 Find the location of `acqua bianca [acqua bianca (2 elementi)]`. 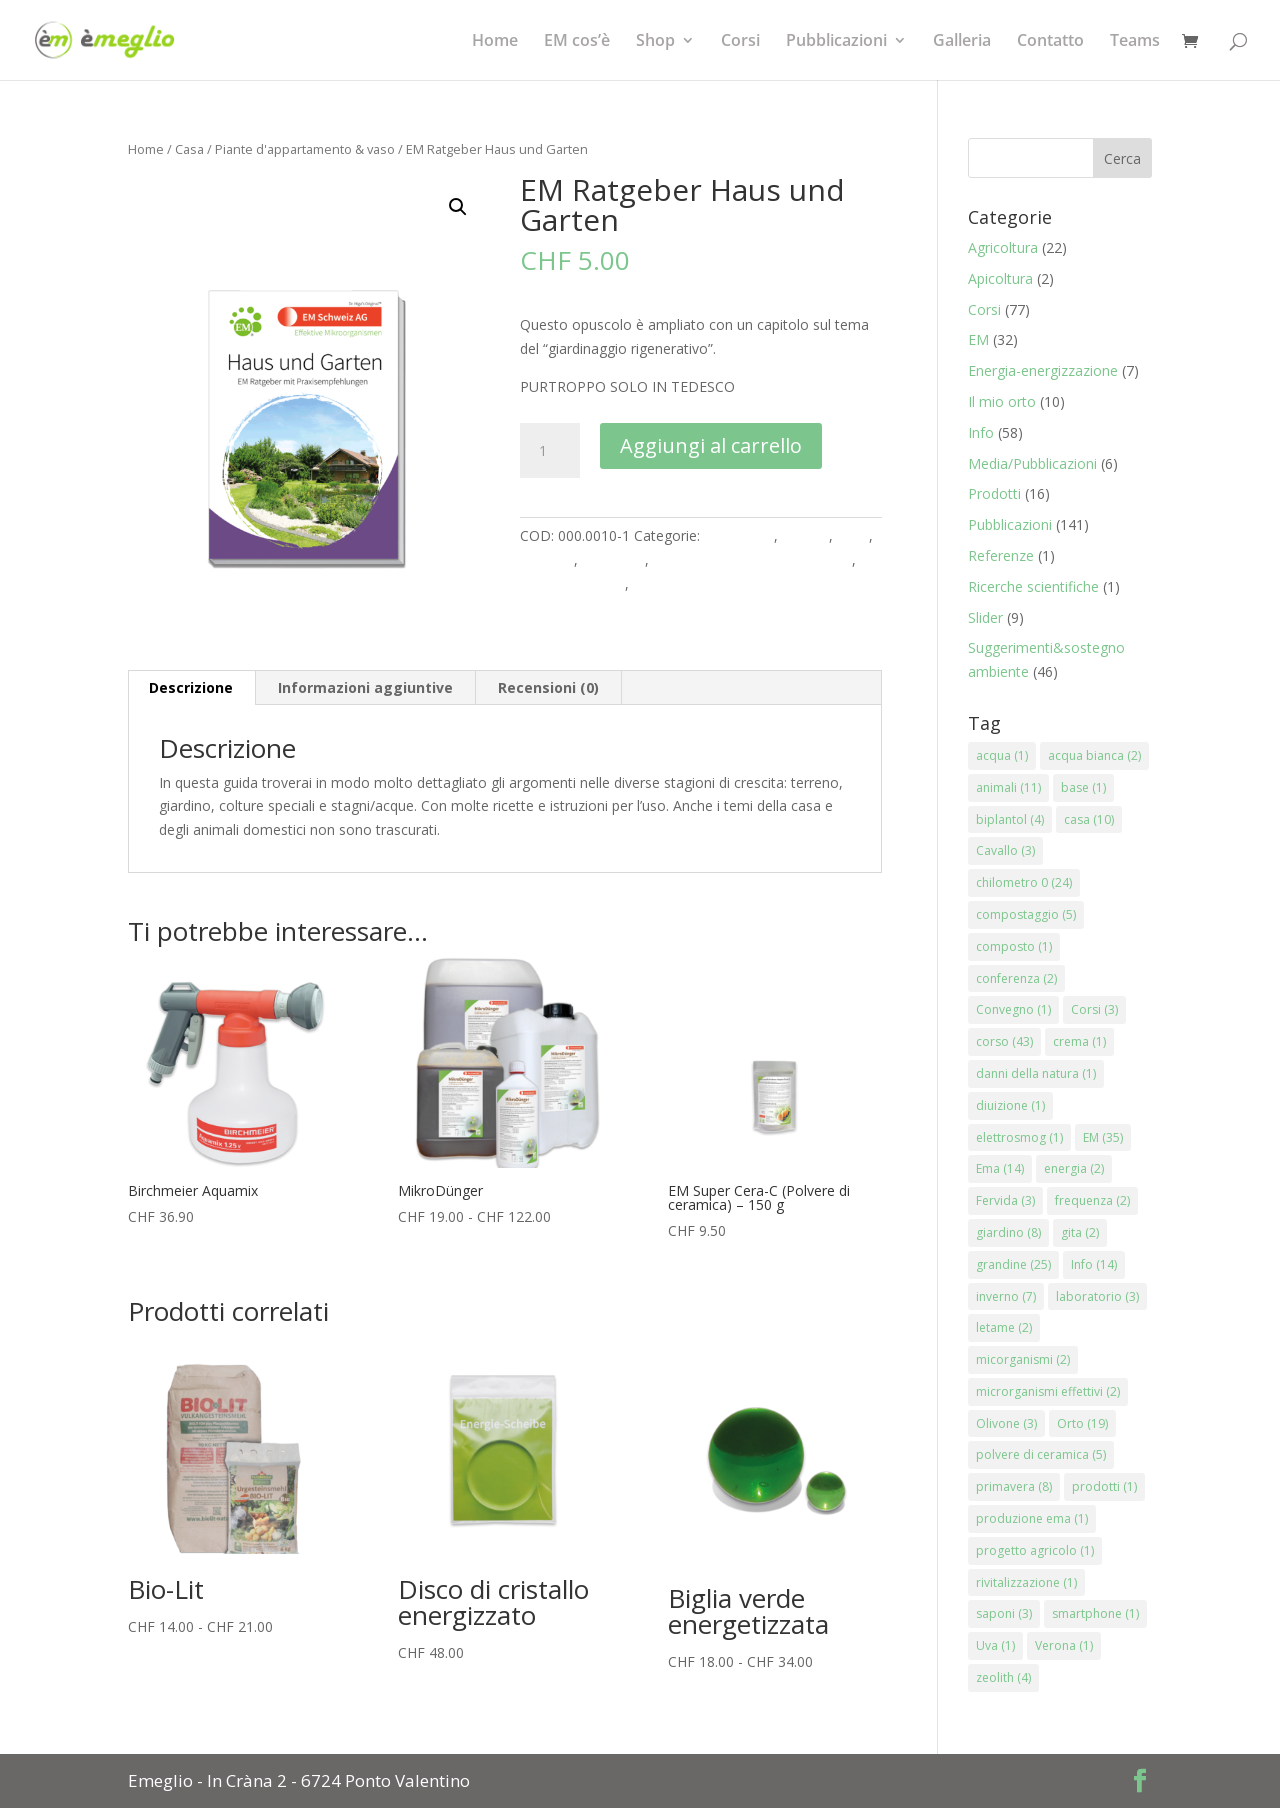

acqua bianca [acqua bianca (2 elementi)] is located at coordinates (1094, 755).